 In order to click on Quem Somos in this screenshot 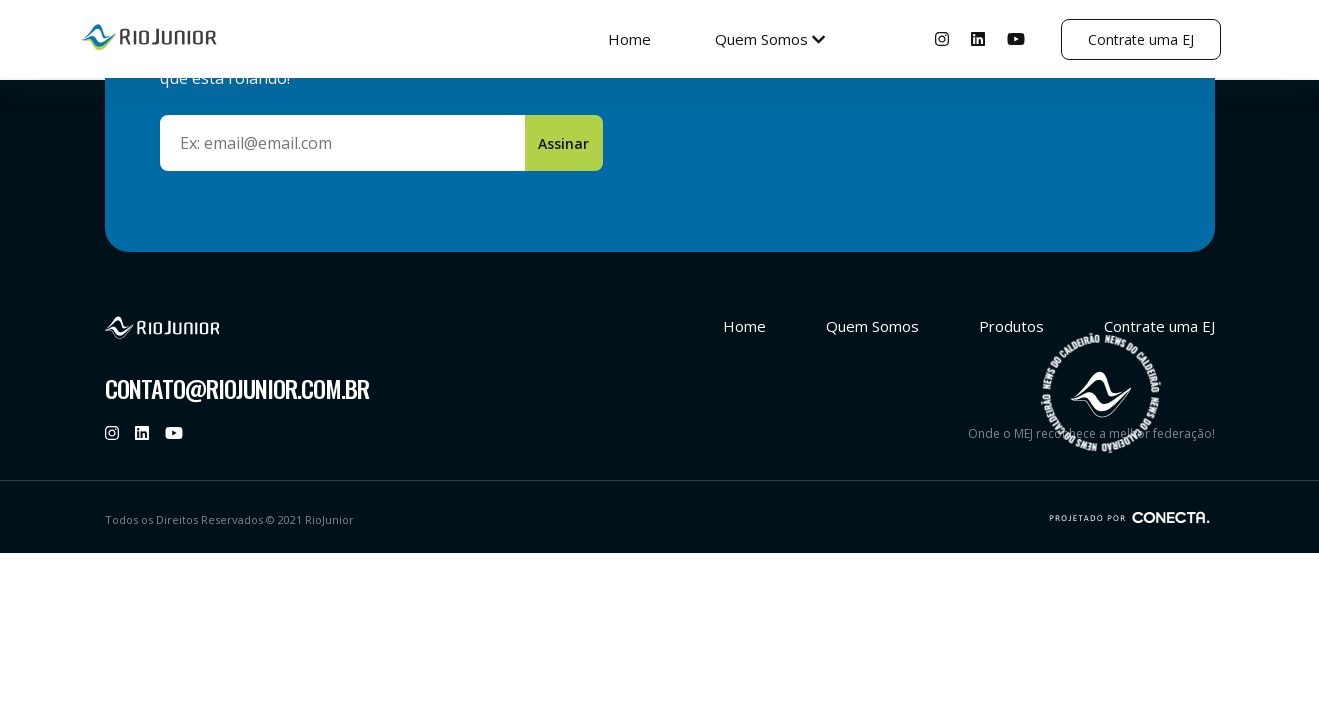, I will do `click(770, 39)`.